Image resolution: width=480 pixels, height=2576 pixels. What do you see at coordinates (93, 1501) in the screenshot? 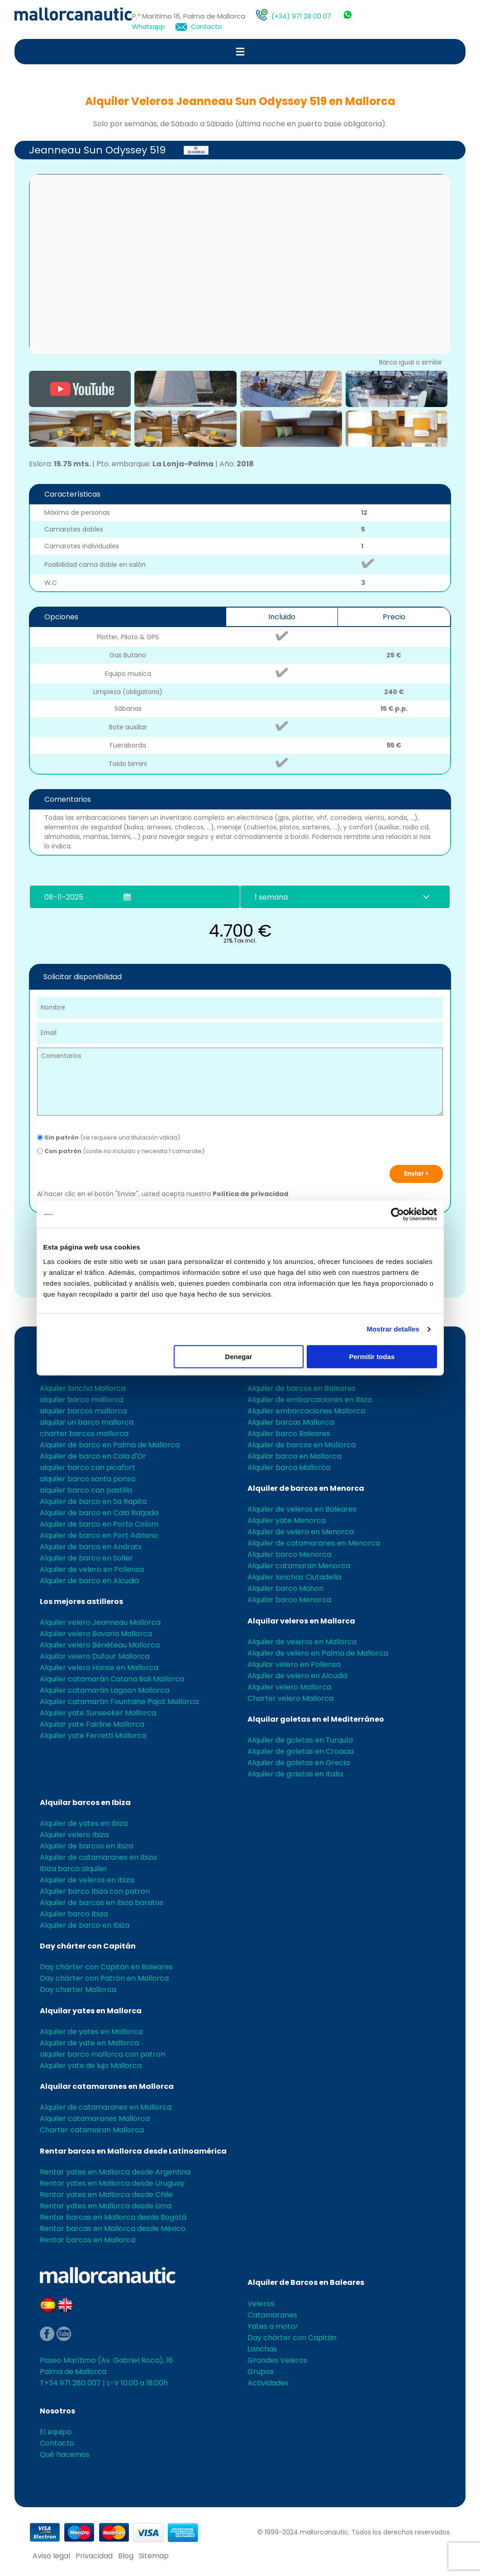
I see `Alquiler de barco en Sa Rapita` at bounding box center [93, 1501].